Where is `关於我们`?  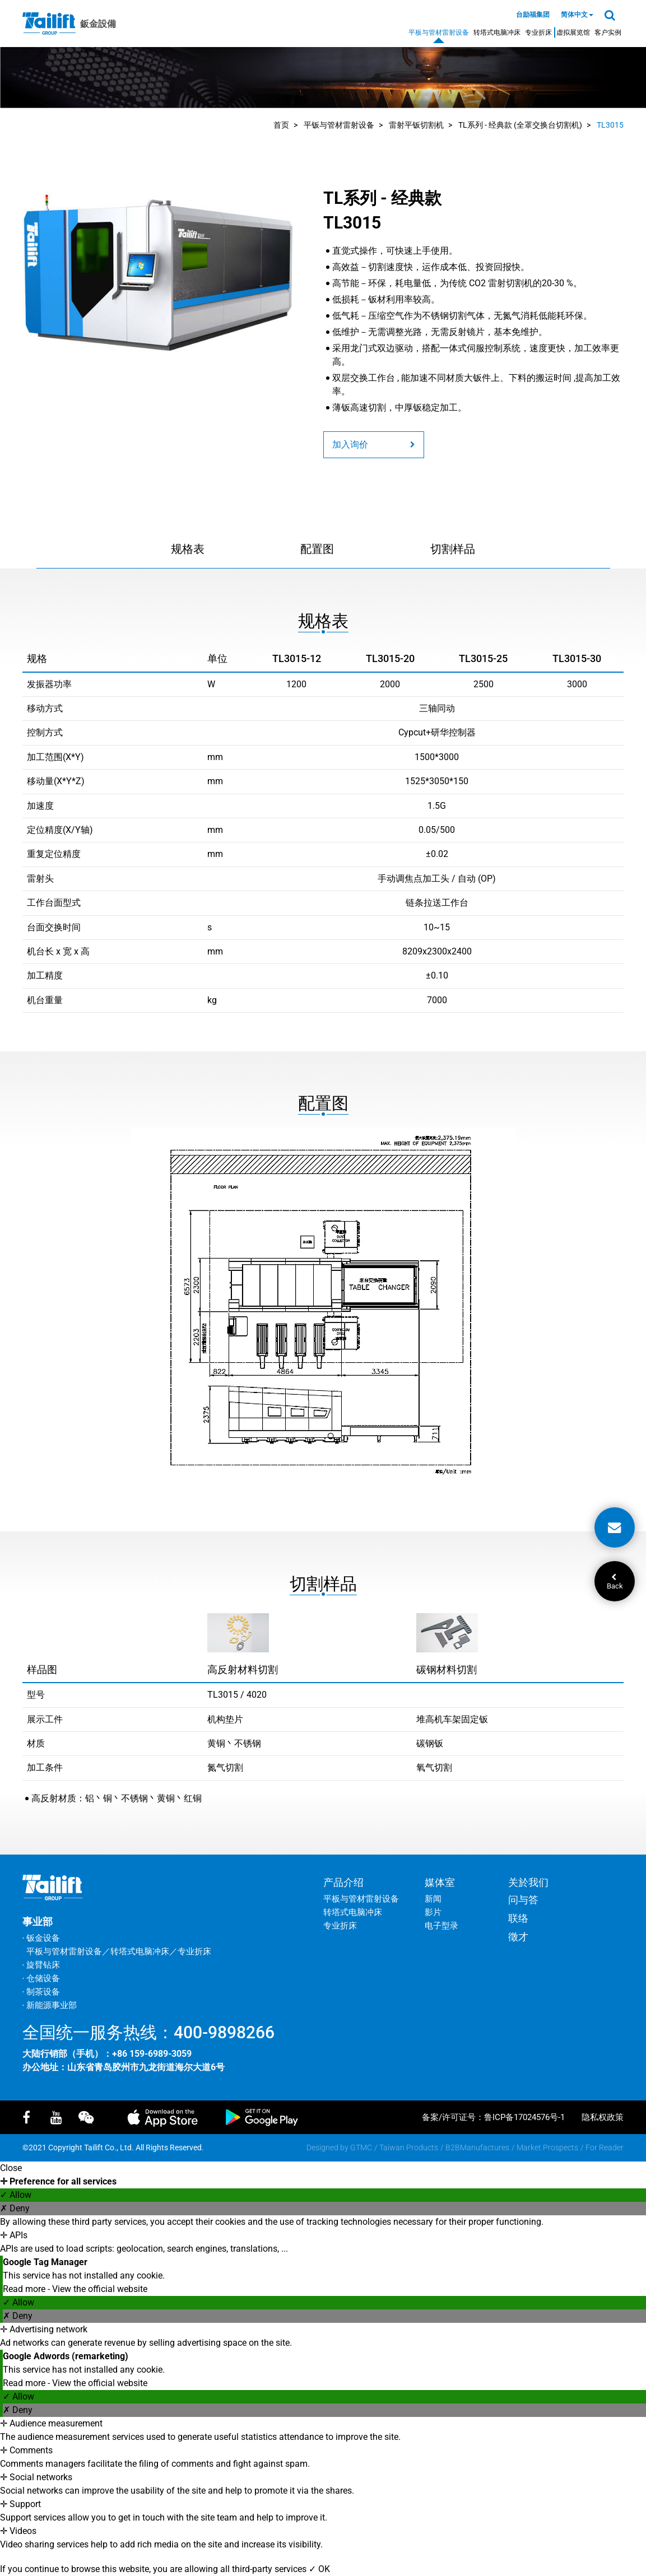
关於我们 is located at coordinates (528, 1882).